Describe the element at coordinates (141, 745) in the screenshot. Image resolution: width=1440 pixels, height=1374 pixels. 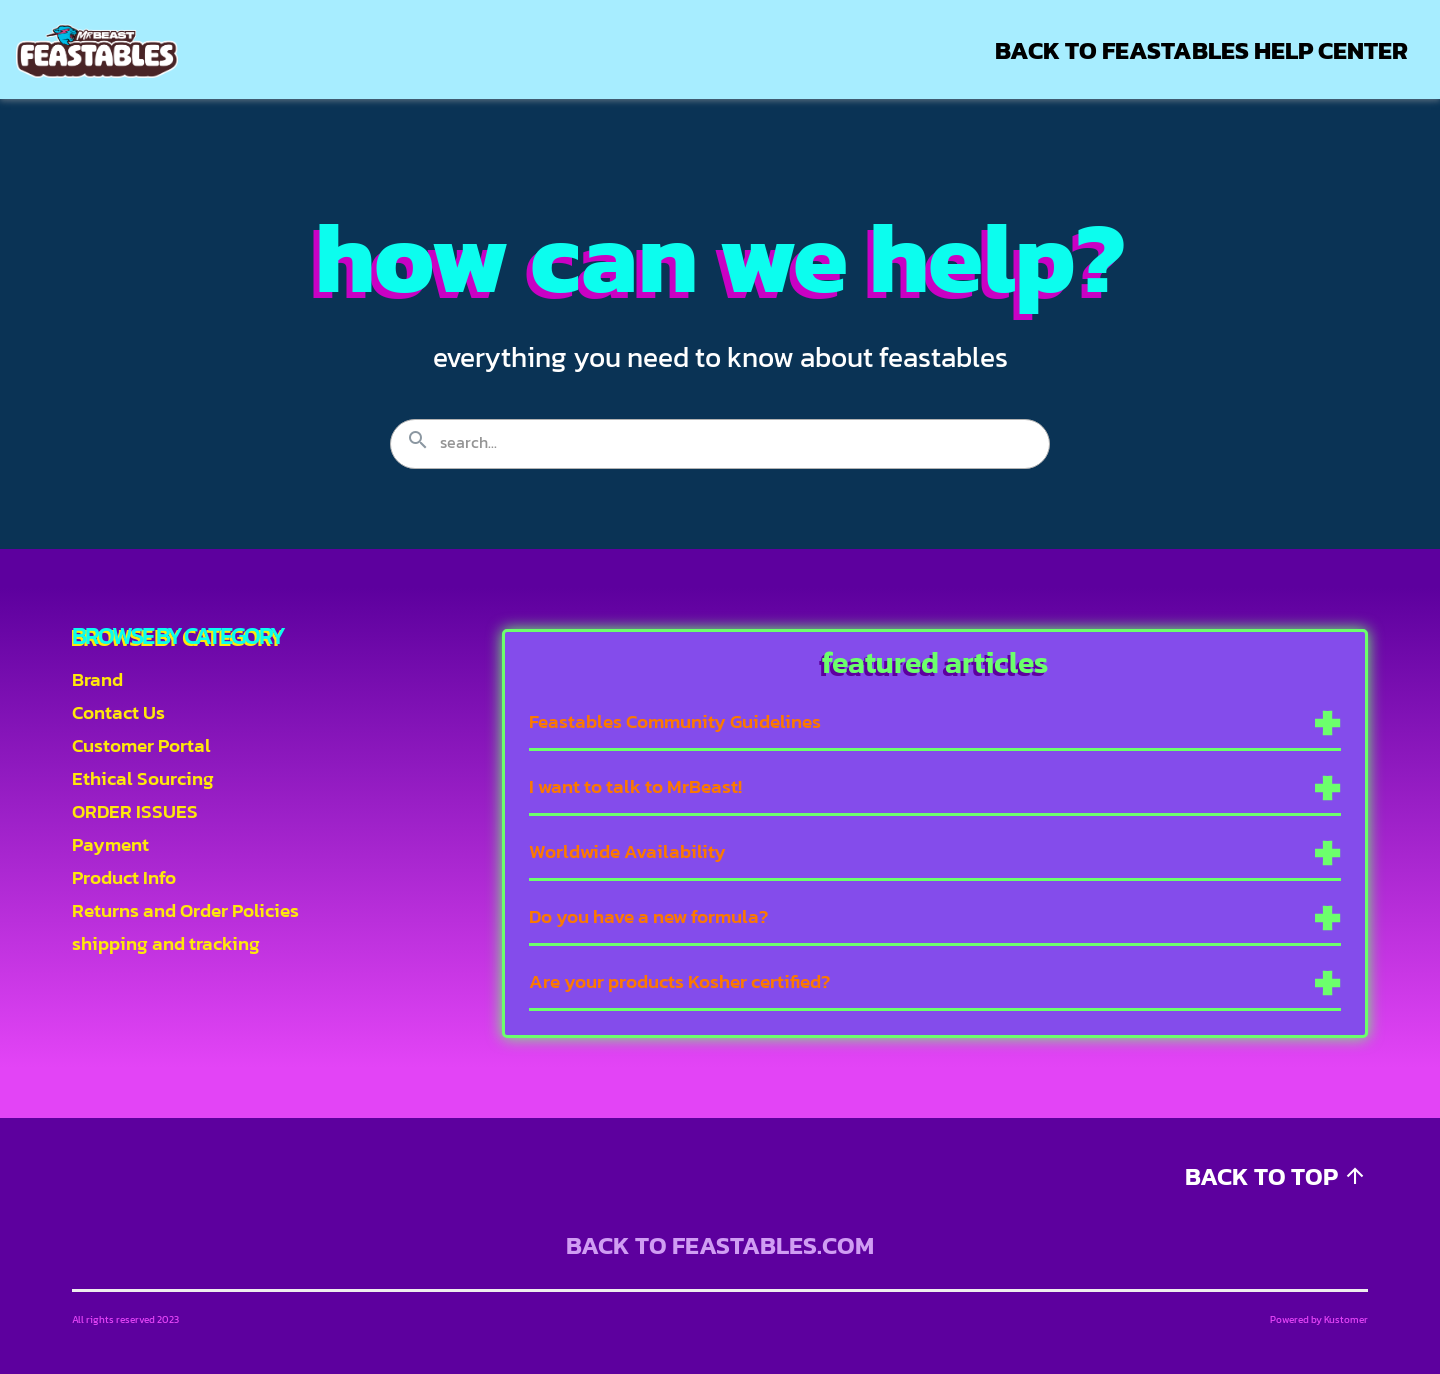
I see `Customer Portal` at that location.